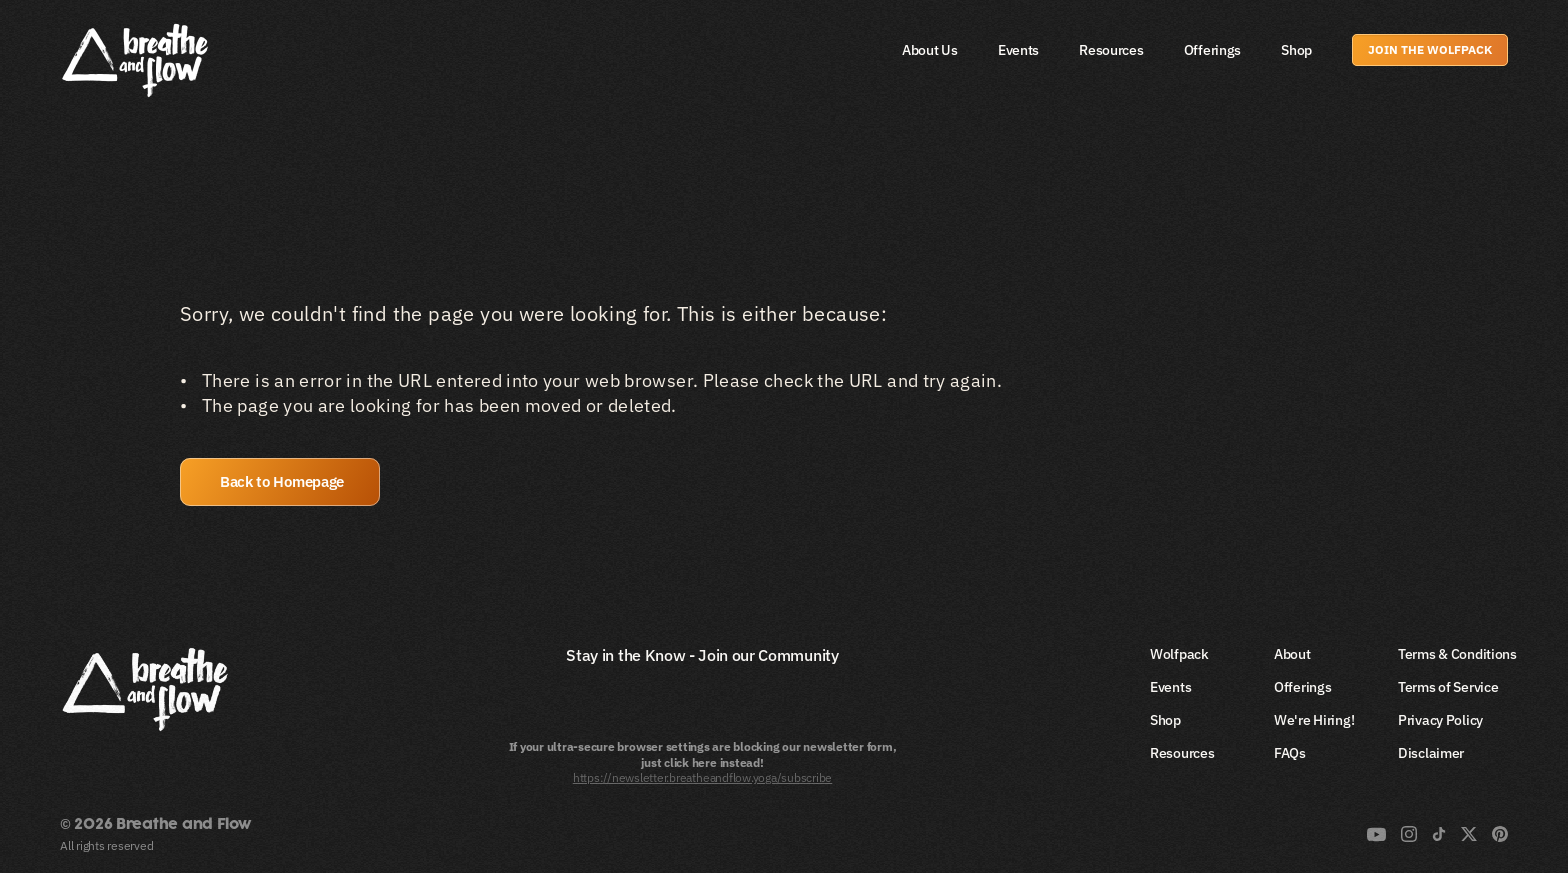 This screenshot has width=1568, height=873. Describe the element at coordinates (1448, 687) in the screenshot. I see `Terms of Service` at that location.